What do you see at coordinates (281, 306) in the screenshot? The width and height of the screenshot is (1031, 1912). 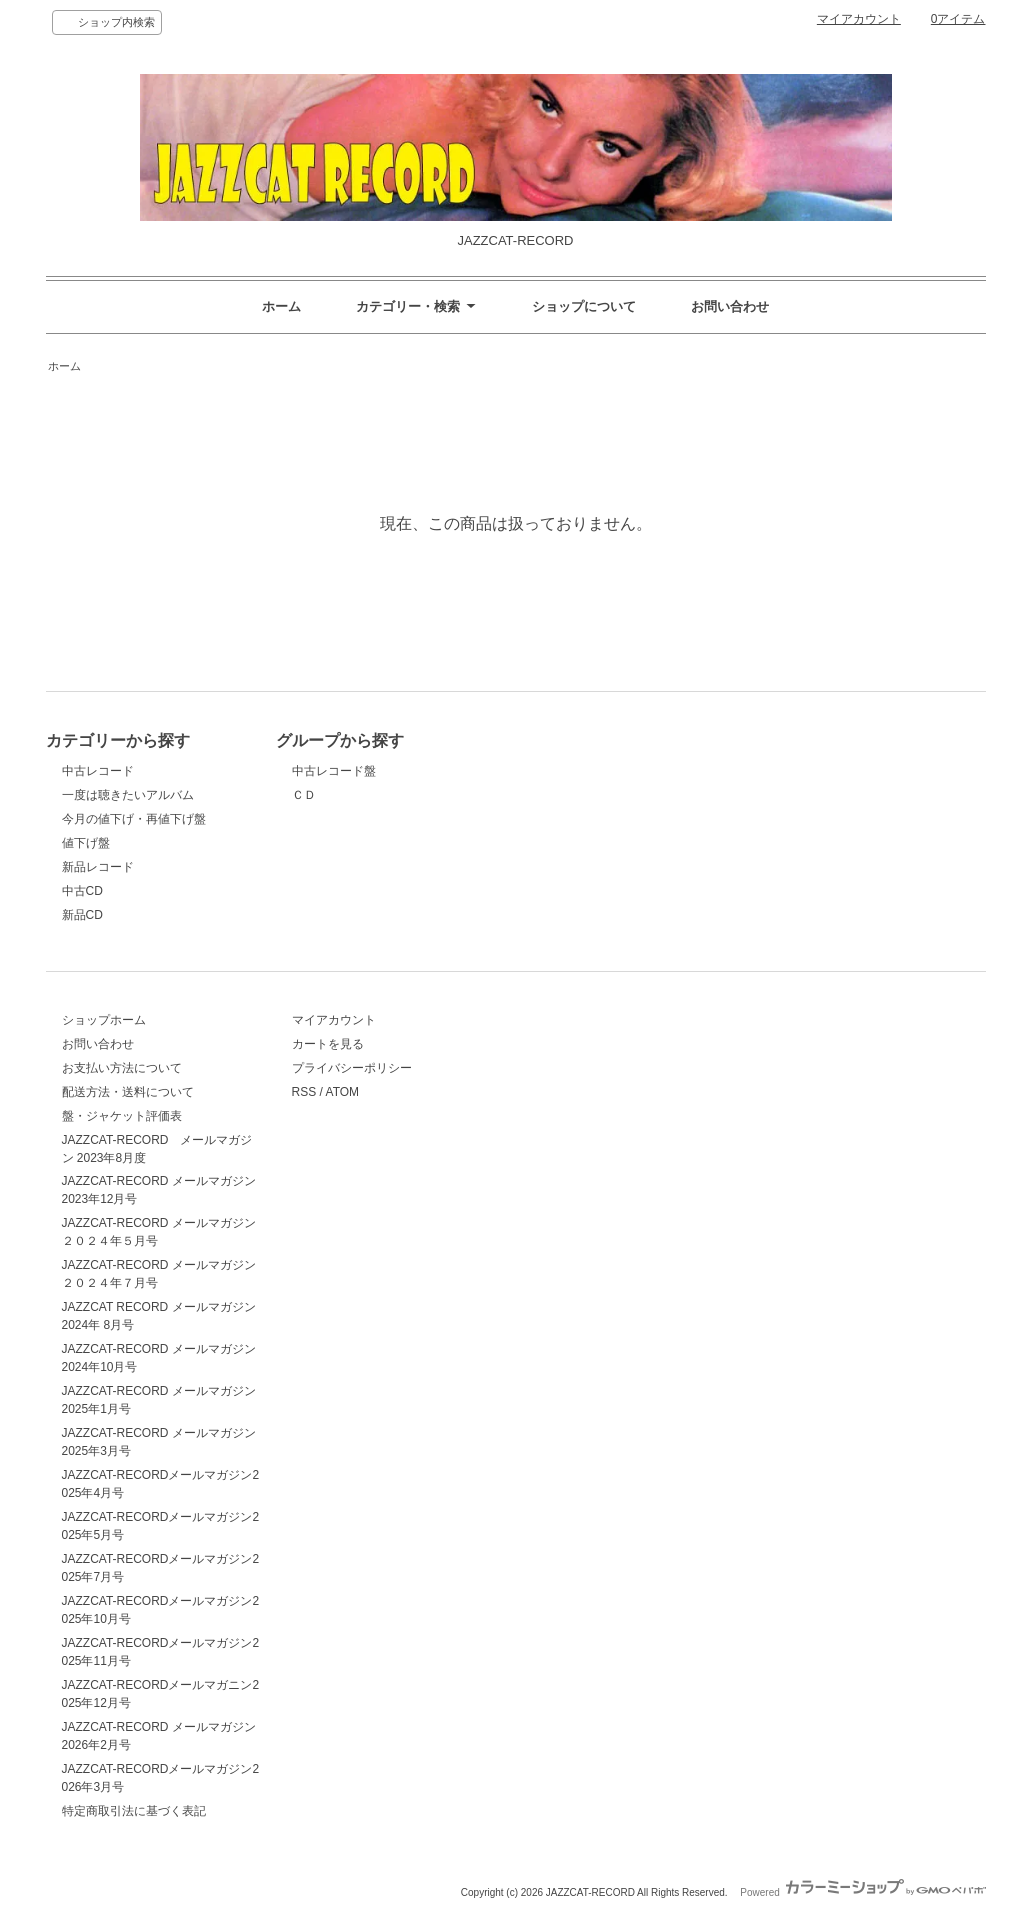 I see `ホーム` at bounding box center [281, 306].